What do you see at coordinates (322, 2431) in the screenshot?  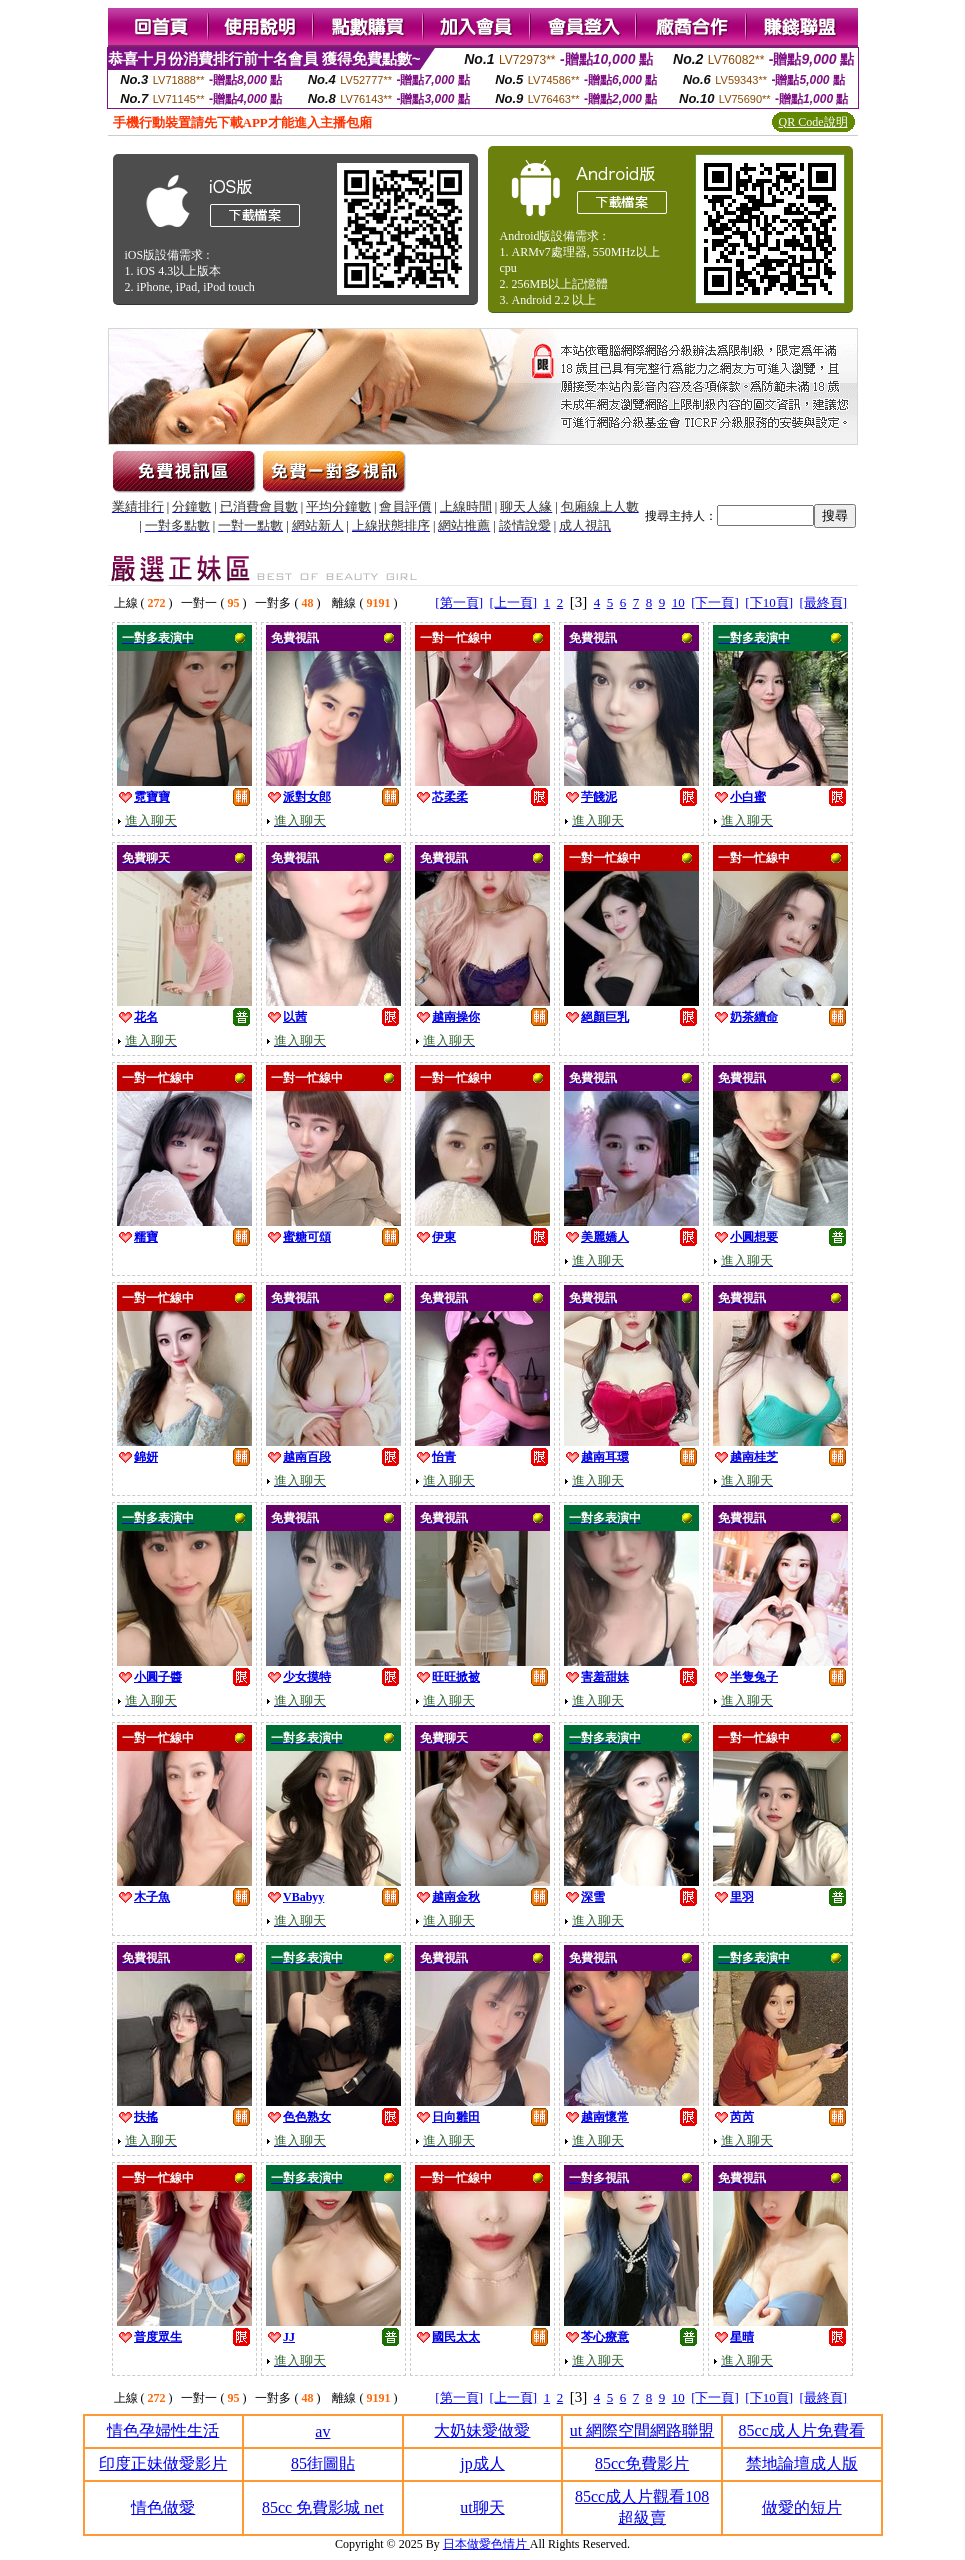 I see `av` at bounding box center [322, 2431].